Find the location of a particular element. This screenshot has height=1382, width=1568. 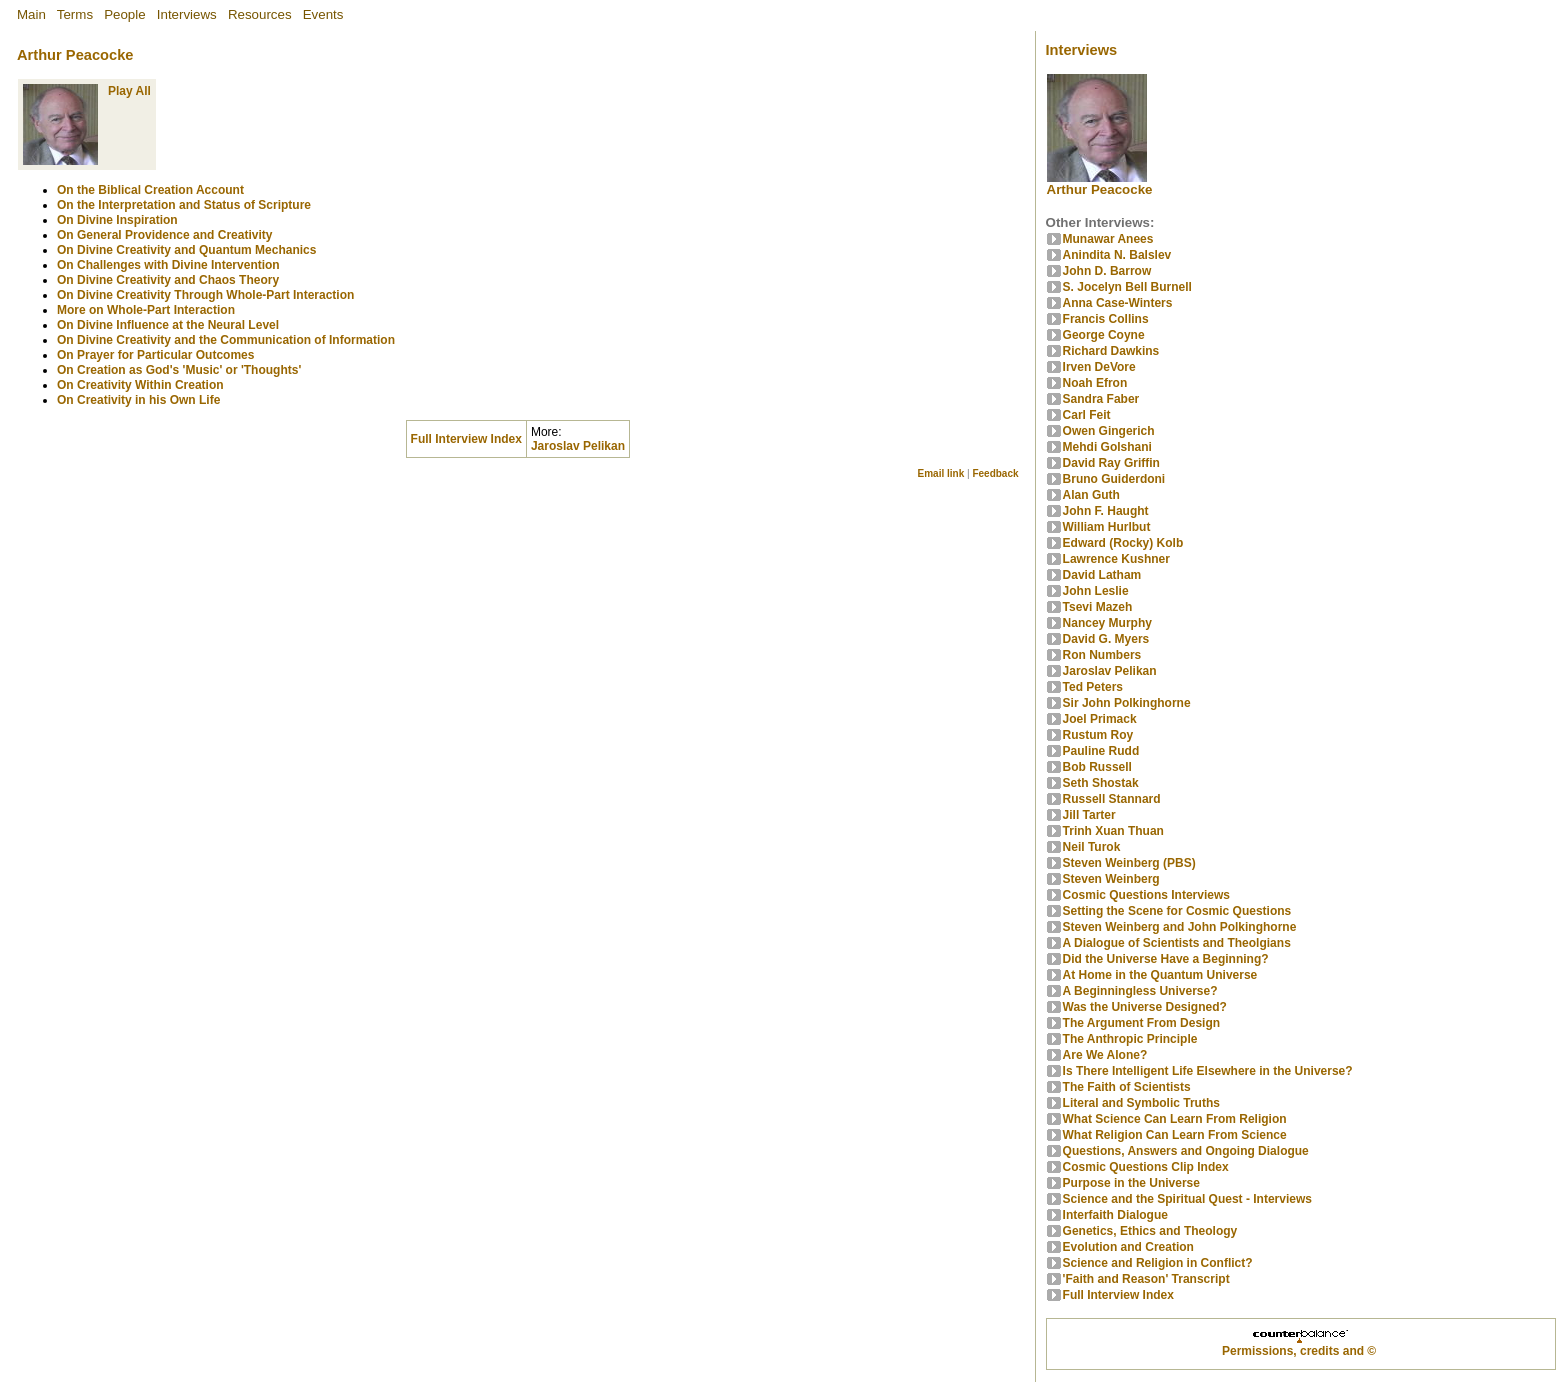

Edward (Rocky) Kolb is located at coordinates (1123, 543).